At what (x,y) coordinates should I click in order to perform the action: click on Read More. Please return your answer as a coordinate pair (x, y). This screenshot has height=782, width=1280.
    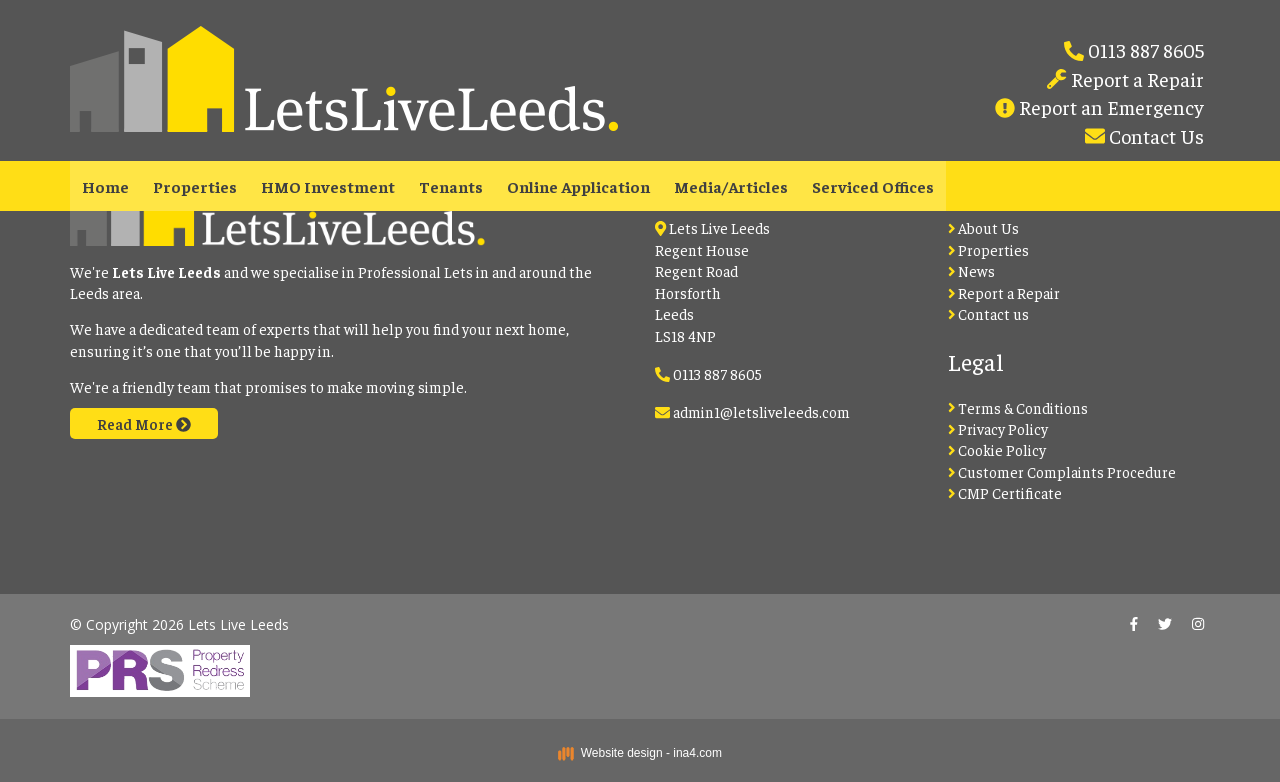
    Looking at the image, I should click on (144, 423).